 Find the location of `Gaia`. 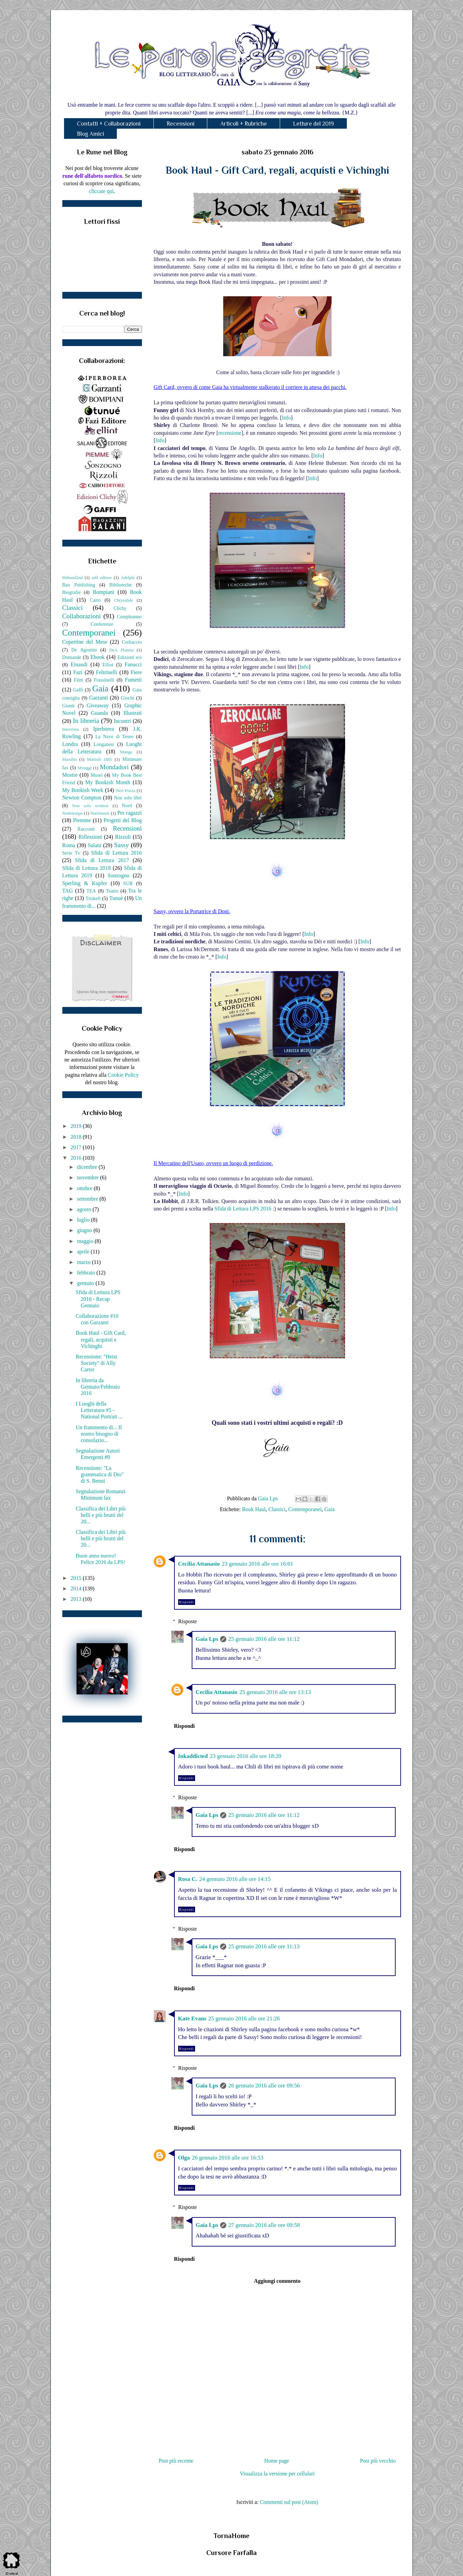

Gaia is located at coordinates (329, 1509).